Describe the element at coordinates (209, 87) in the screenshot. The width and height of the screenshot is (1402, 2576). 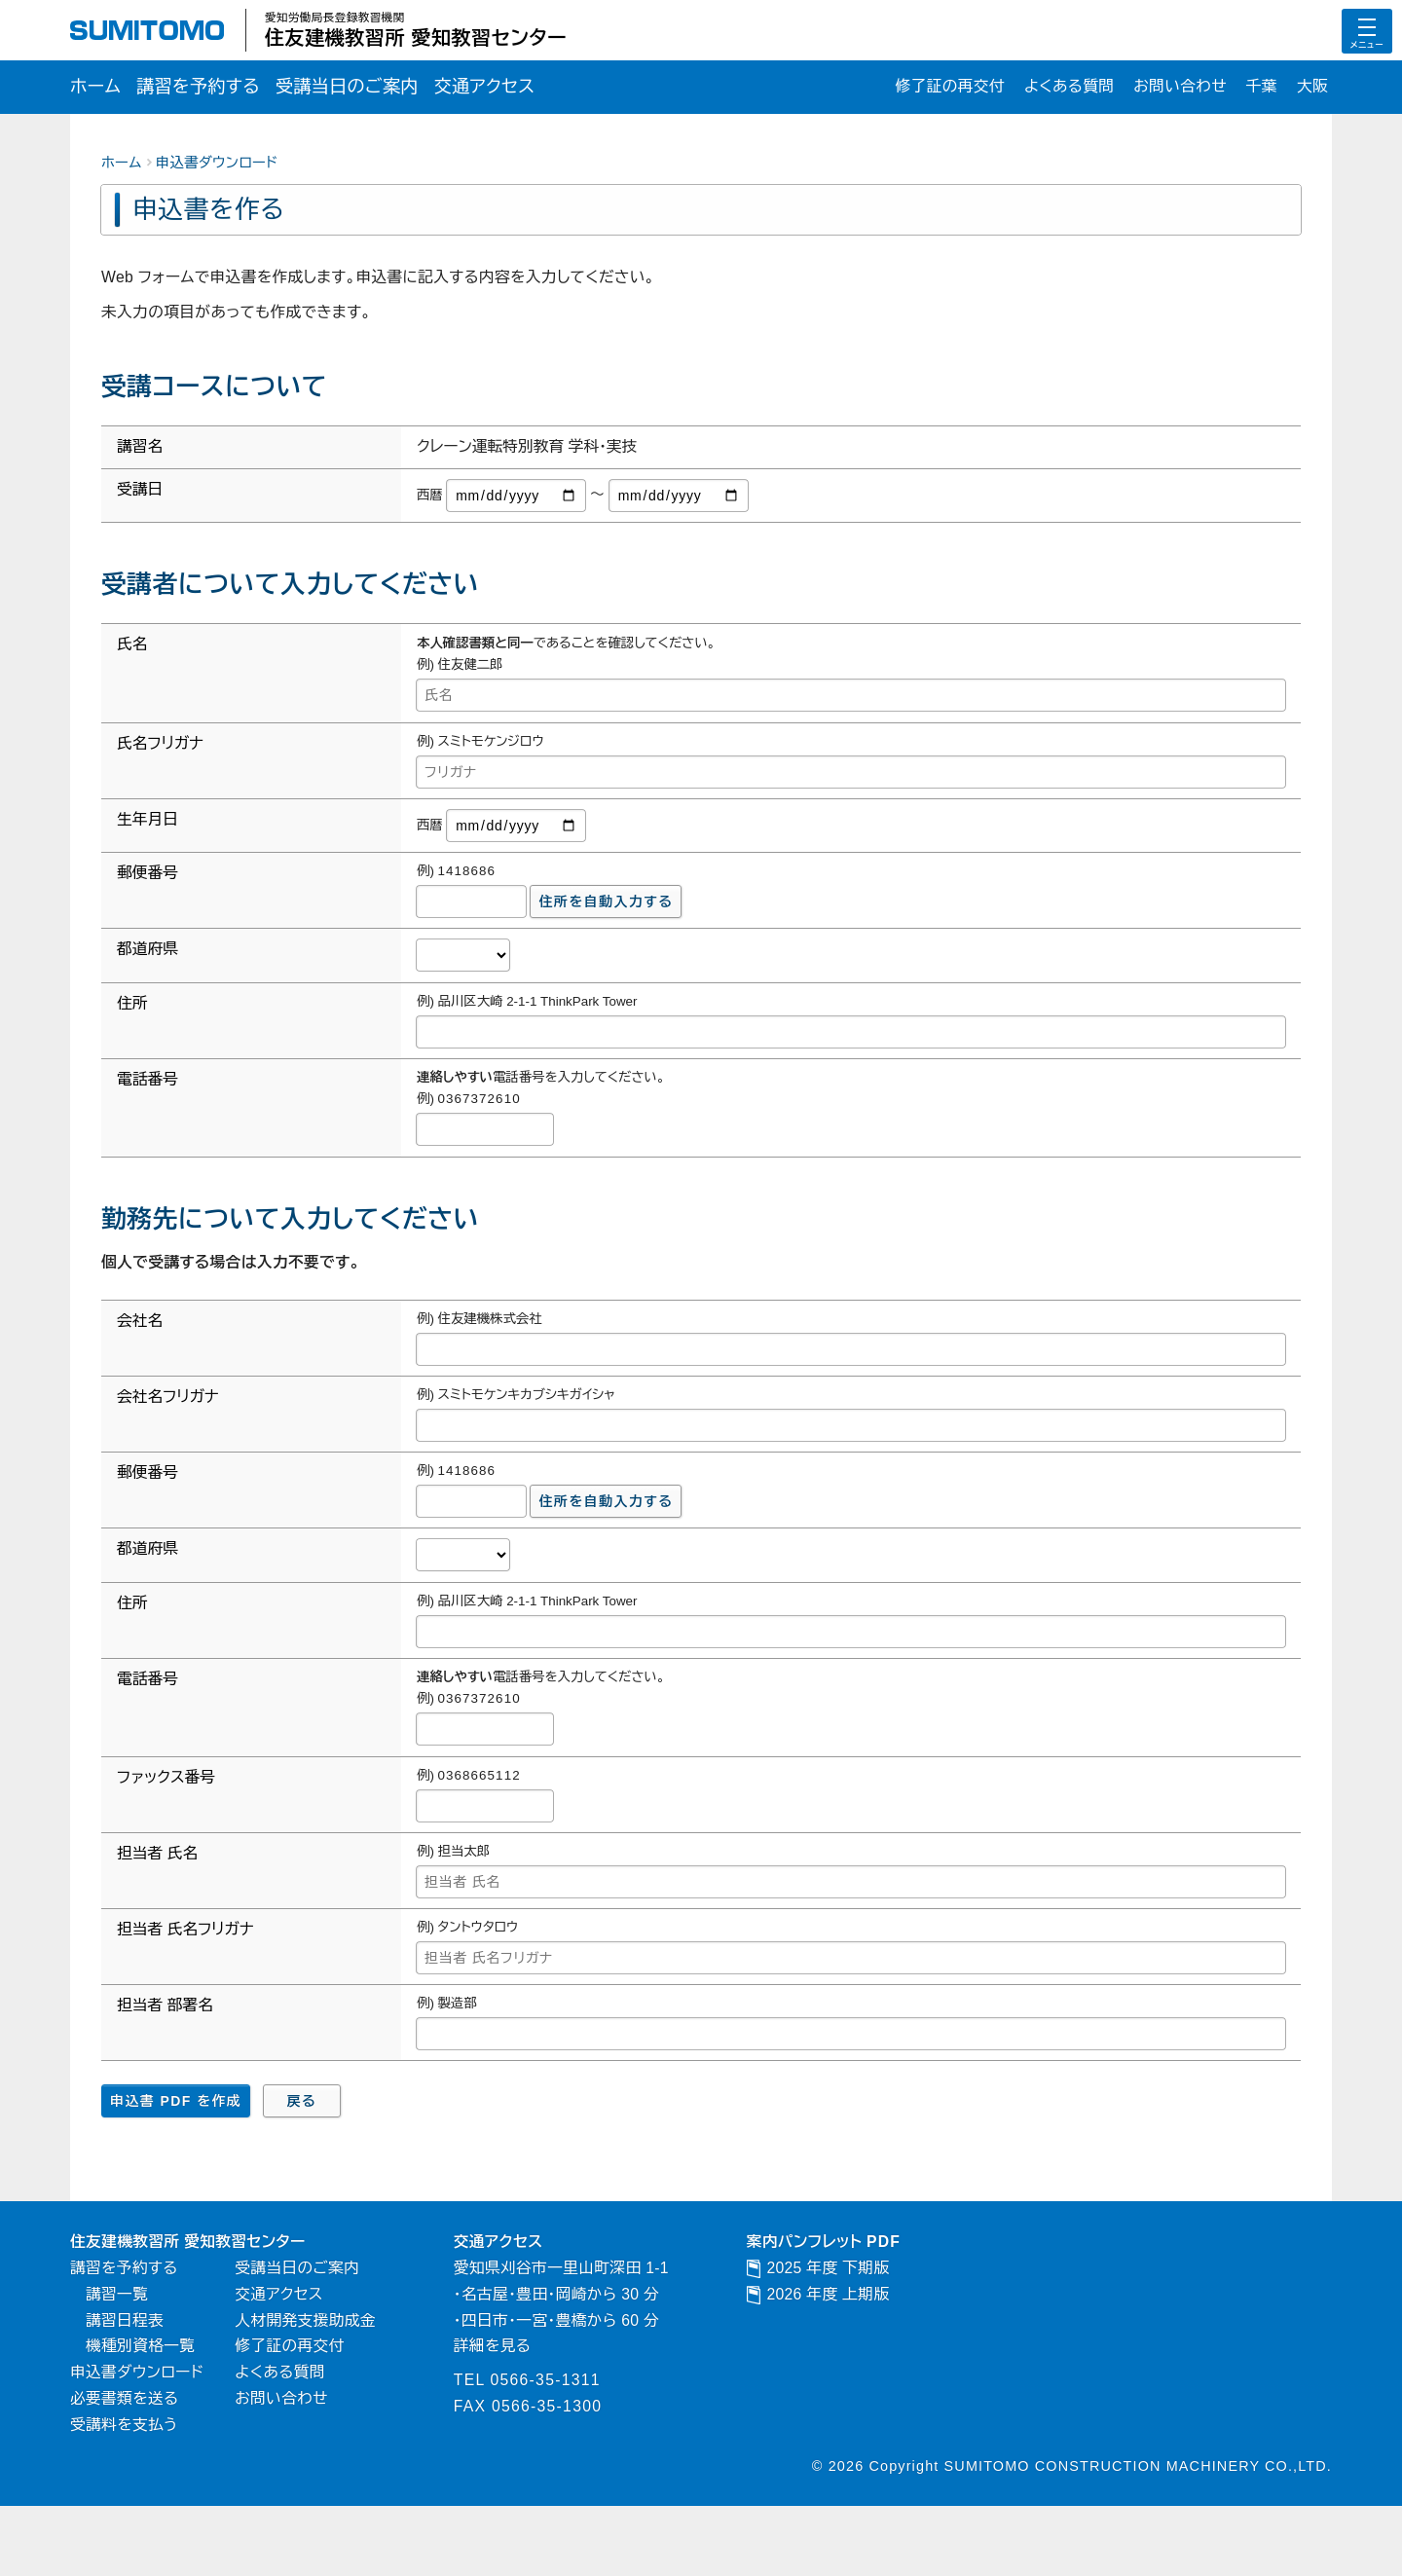
I see `講習を予約する` at that location.